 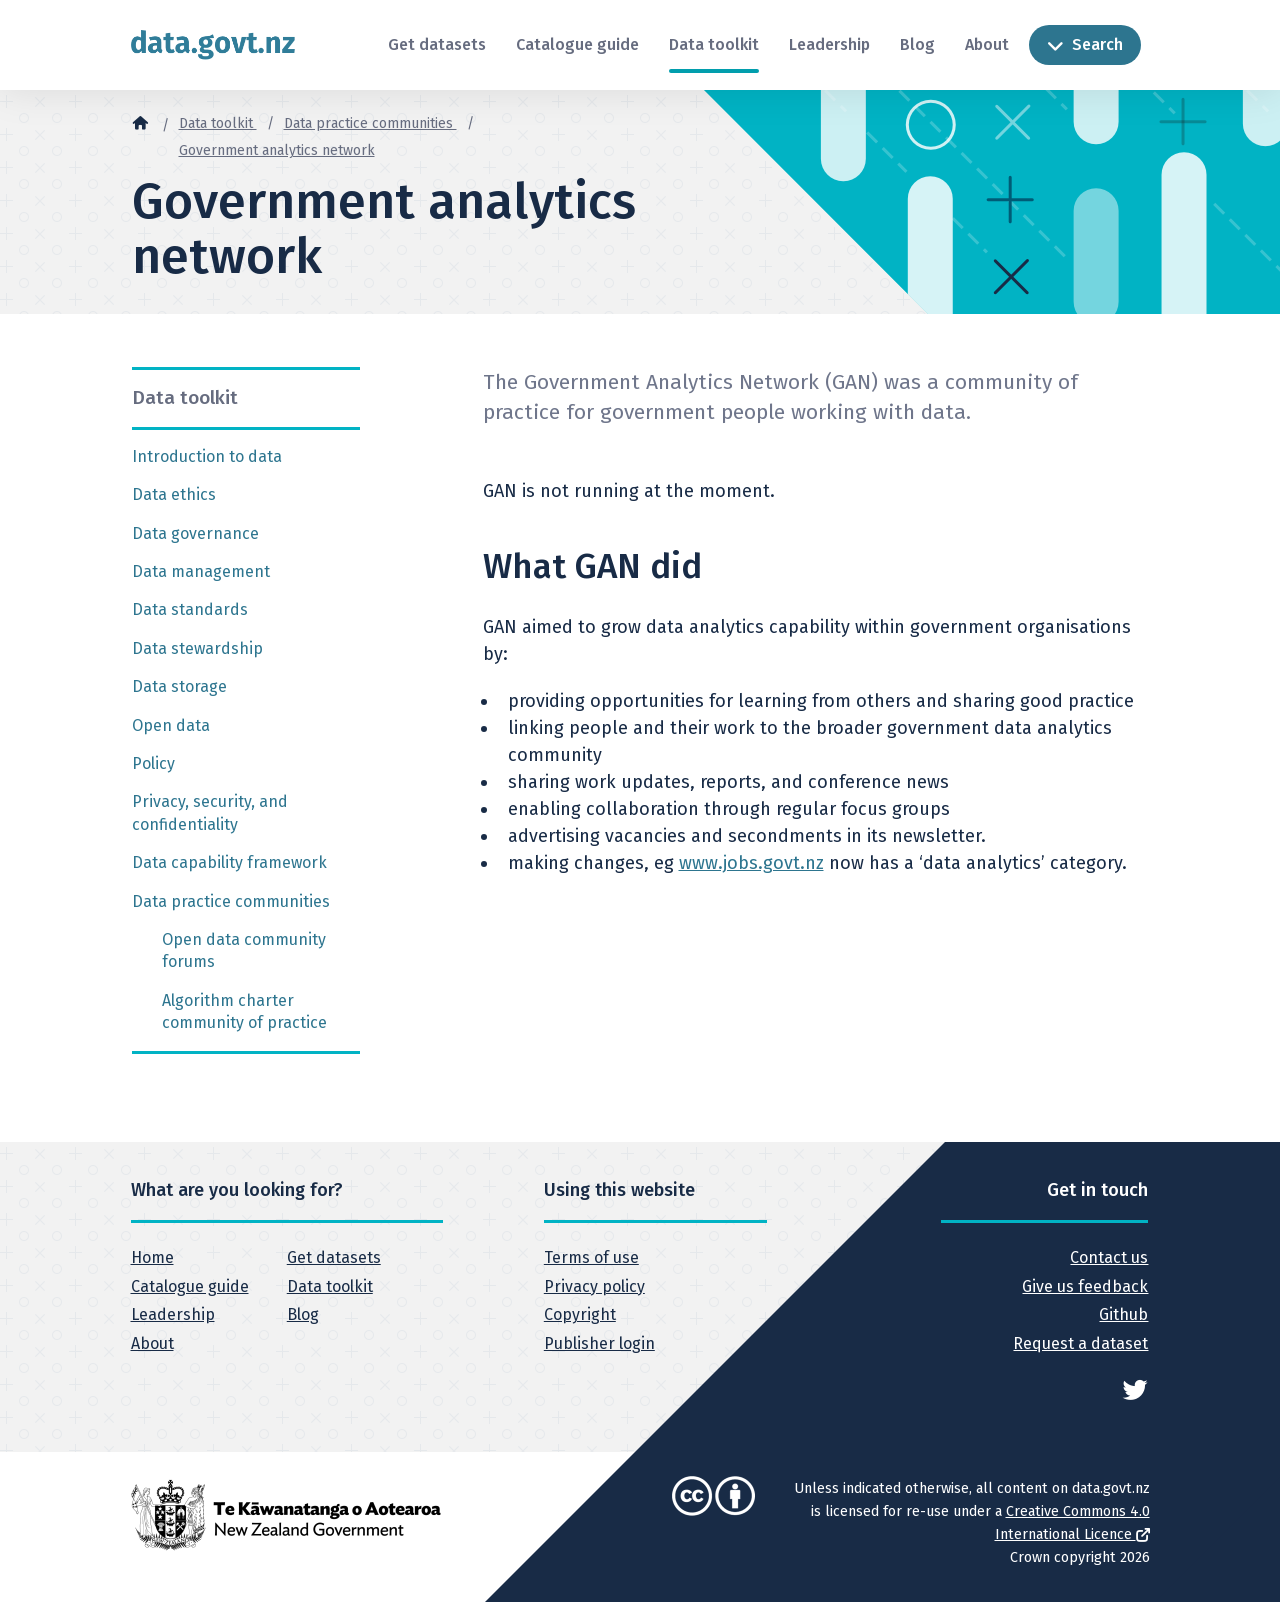 I want to click on Introduction to data, so click(x=207, y=456).